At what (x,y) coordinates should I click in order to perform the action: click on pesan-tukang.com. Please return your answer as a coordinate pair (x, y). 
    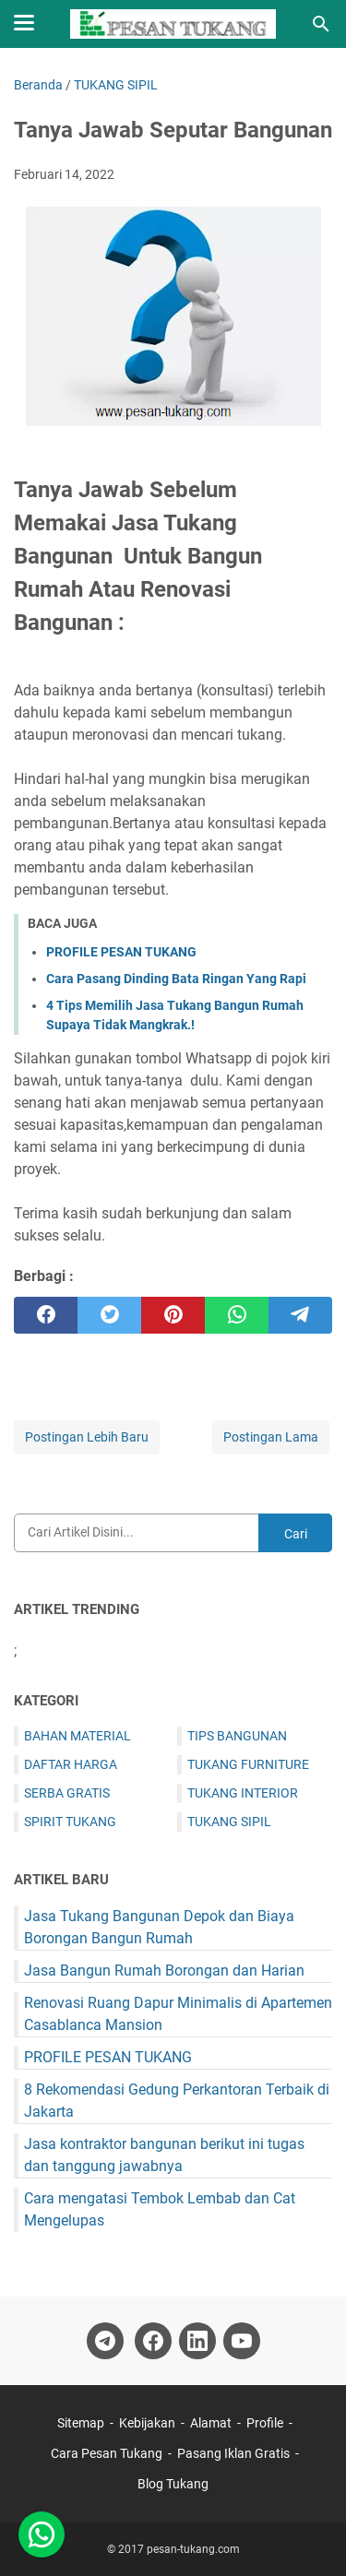
    Looking at the image, I should click on (193, 2549).